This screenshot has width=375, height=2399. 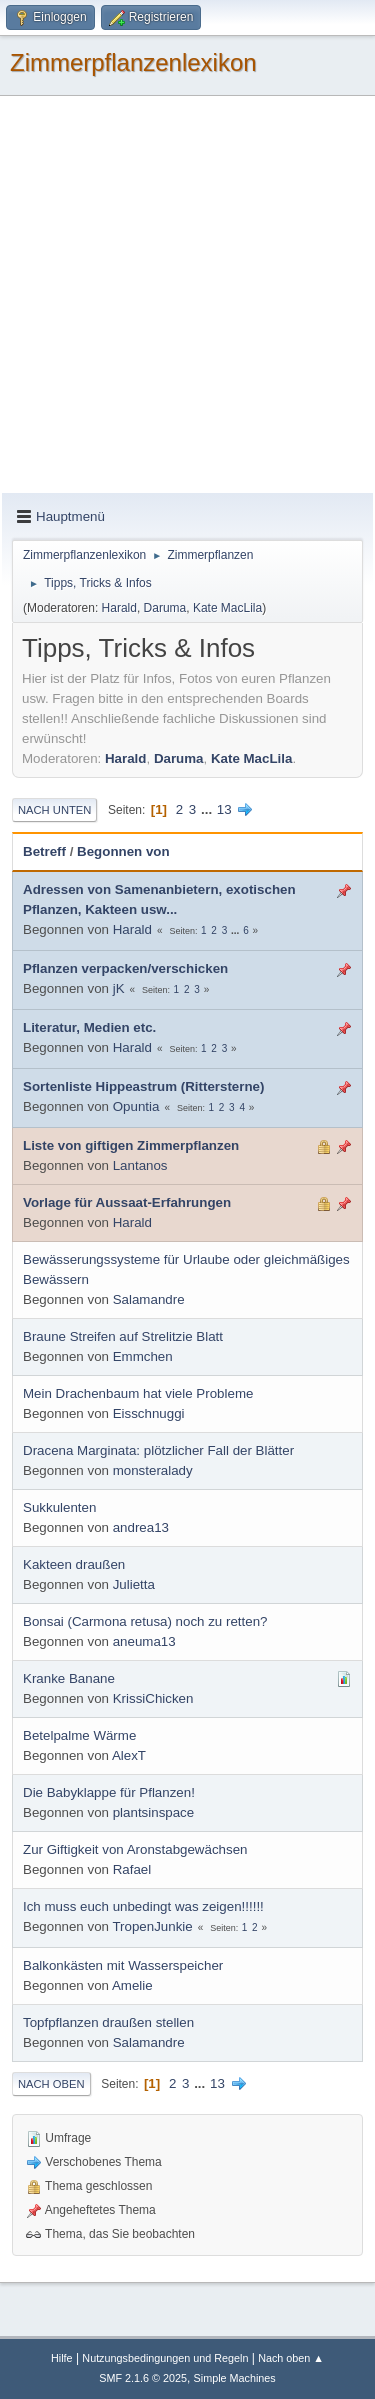 What do you see at coordinates (153, 1470) in the screenshot?
I see `monsteralady` at bounding box center [153, 1470].